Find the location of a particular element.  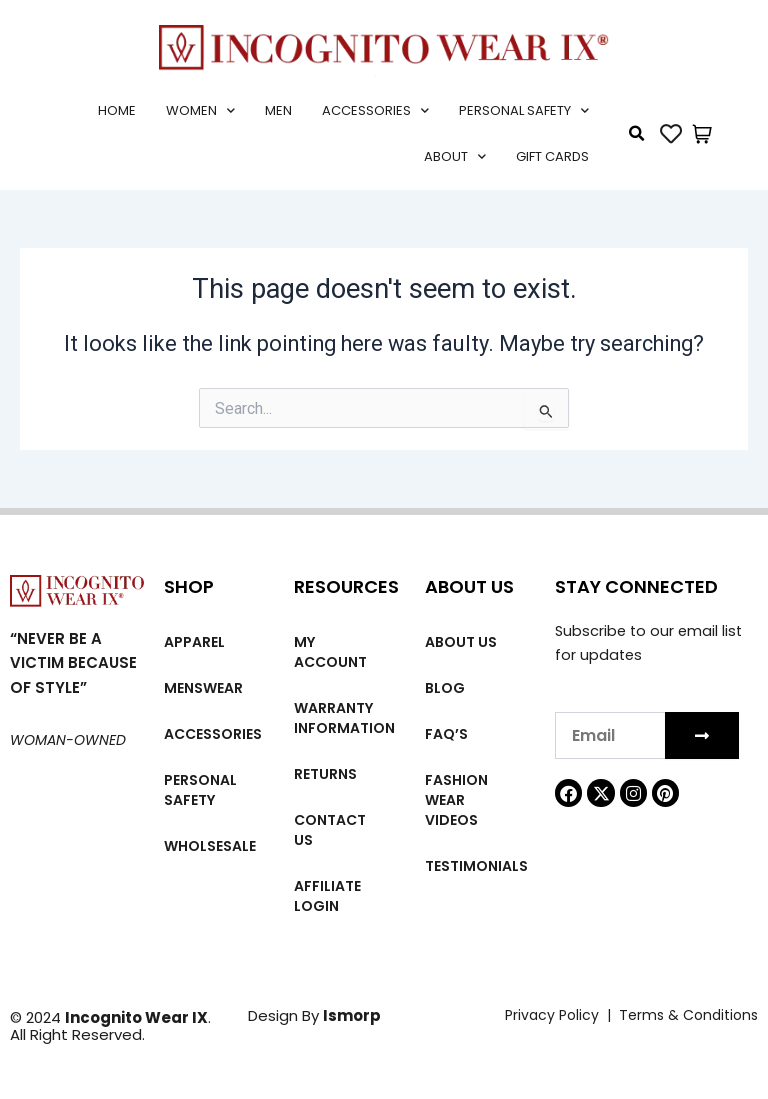

Contact Us is located at coordinates (330, 830).